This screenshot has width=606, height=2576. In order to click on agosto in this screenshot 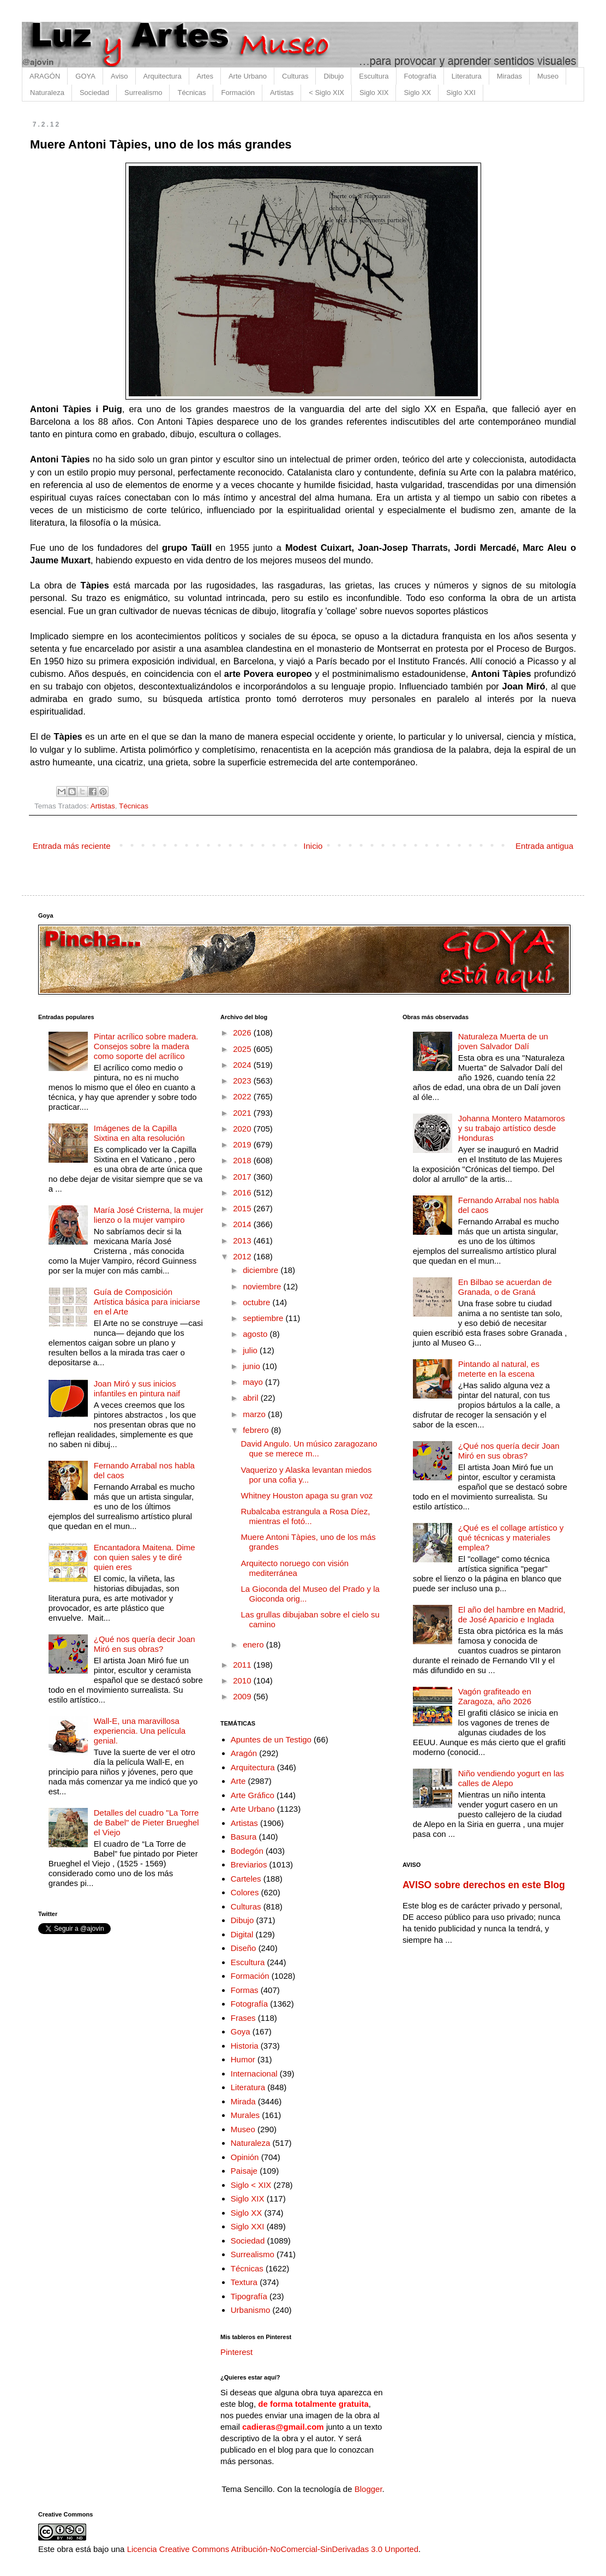, I will do `click(256, 1333)`.